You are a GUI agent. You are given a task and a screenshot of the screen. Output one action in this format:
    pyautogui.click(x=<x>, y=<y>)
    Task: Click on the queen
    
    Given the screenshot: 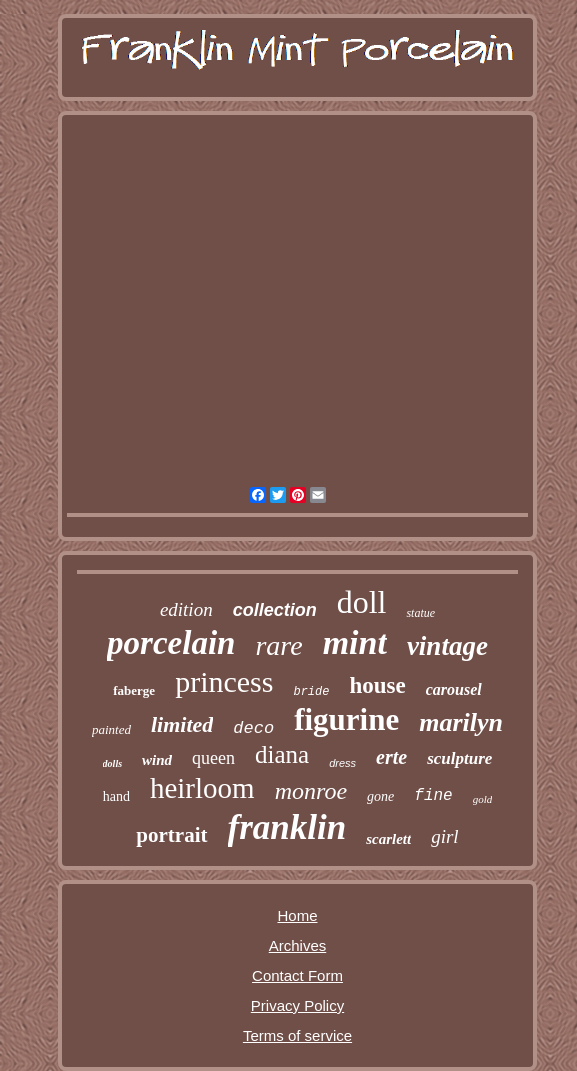 What is the action you would take?
    pyautogui.click(x=213, y=758)
    